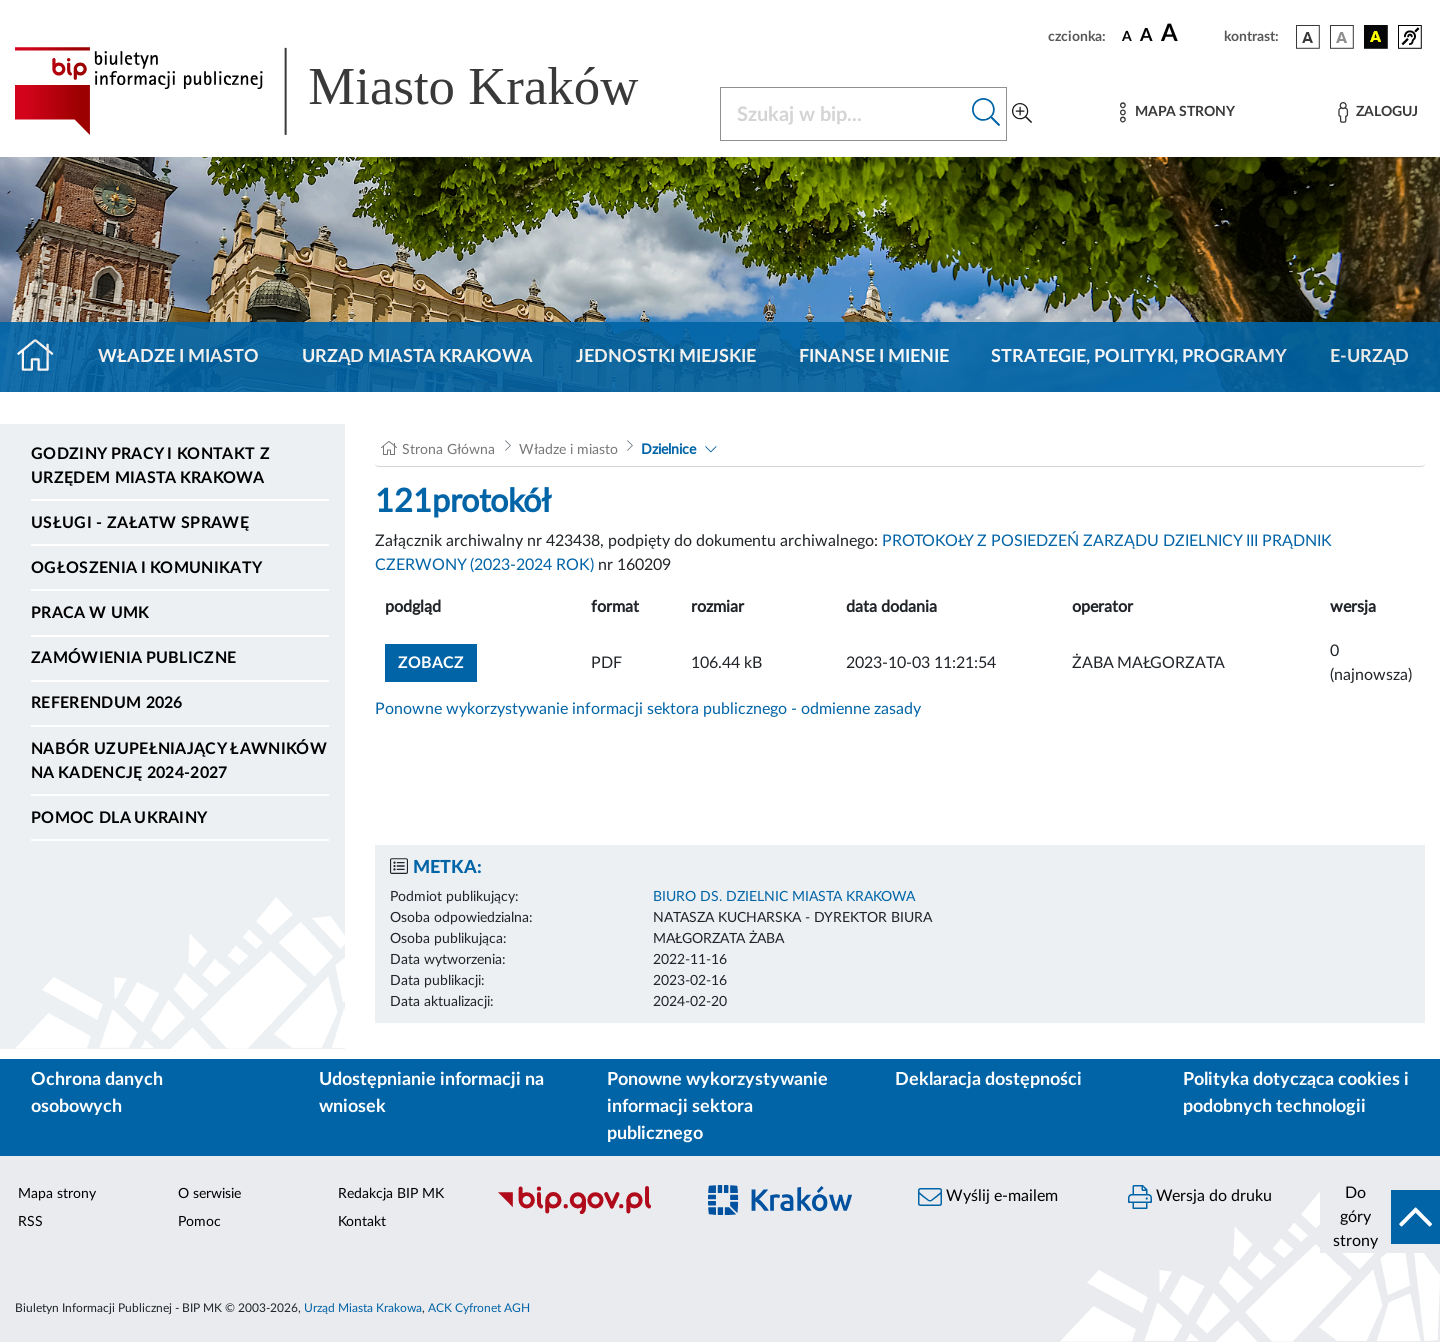  What do you see at coordinates (1200, 1197) in the screenshot?
I see `Wersja do druku` at bounding box center [1200, 1197].